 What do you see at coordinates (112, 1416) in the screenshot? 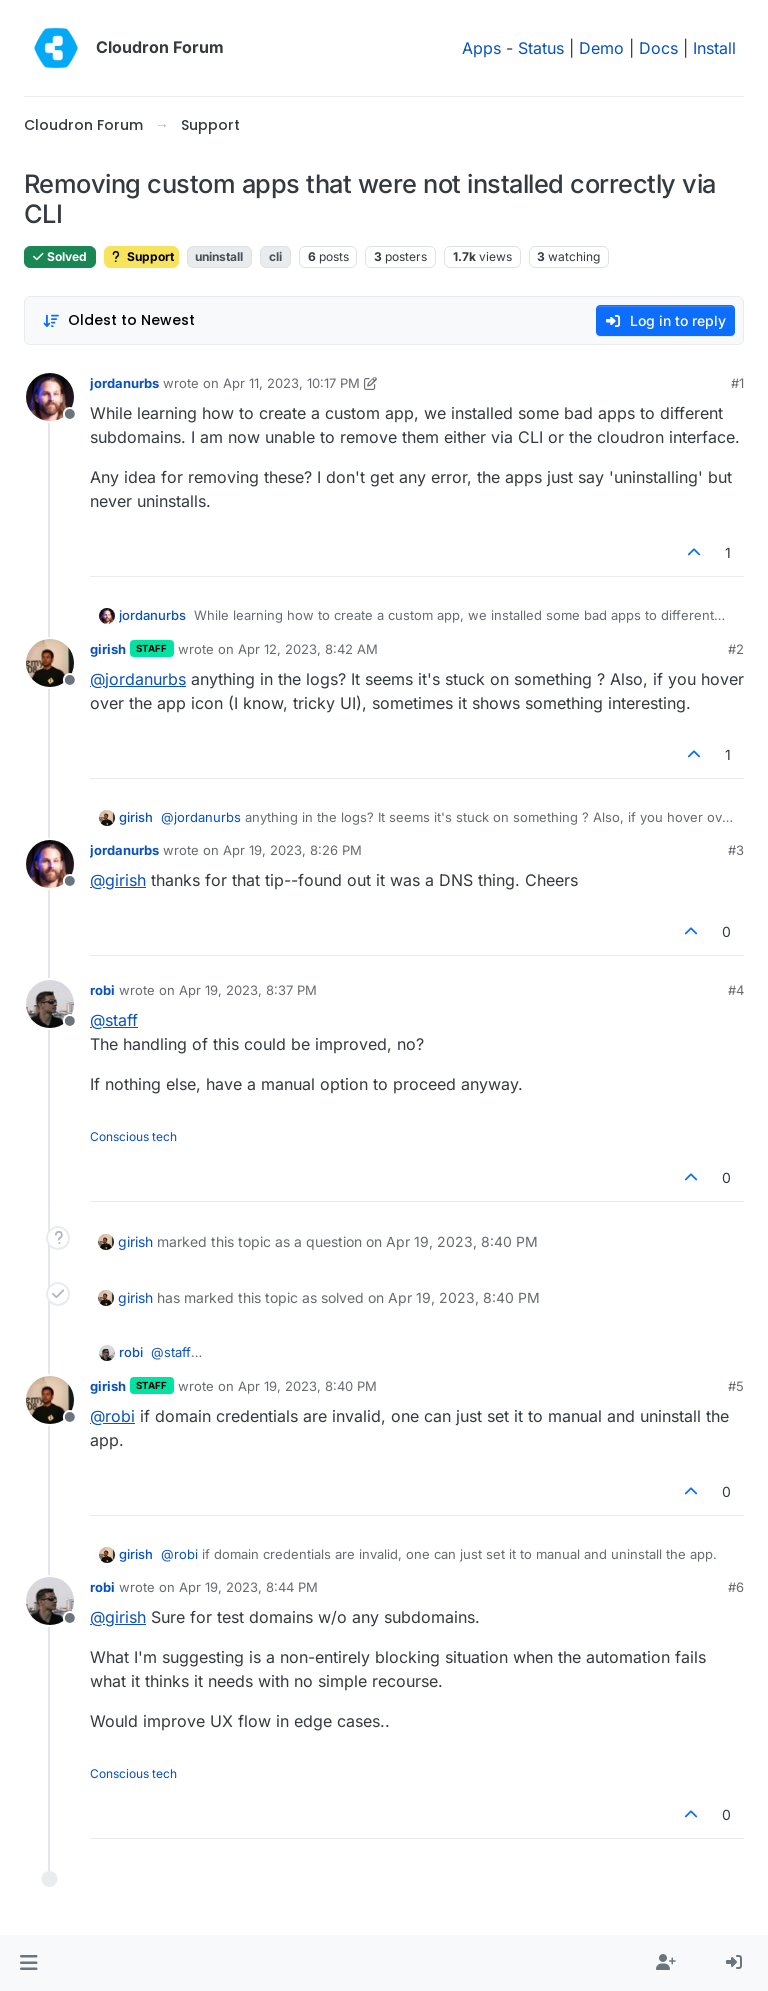
I see `@ [Profile: robi]` at bounding box center [112, 1416].